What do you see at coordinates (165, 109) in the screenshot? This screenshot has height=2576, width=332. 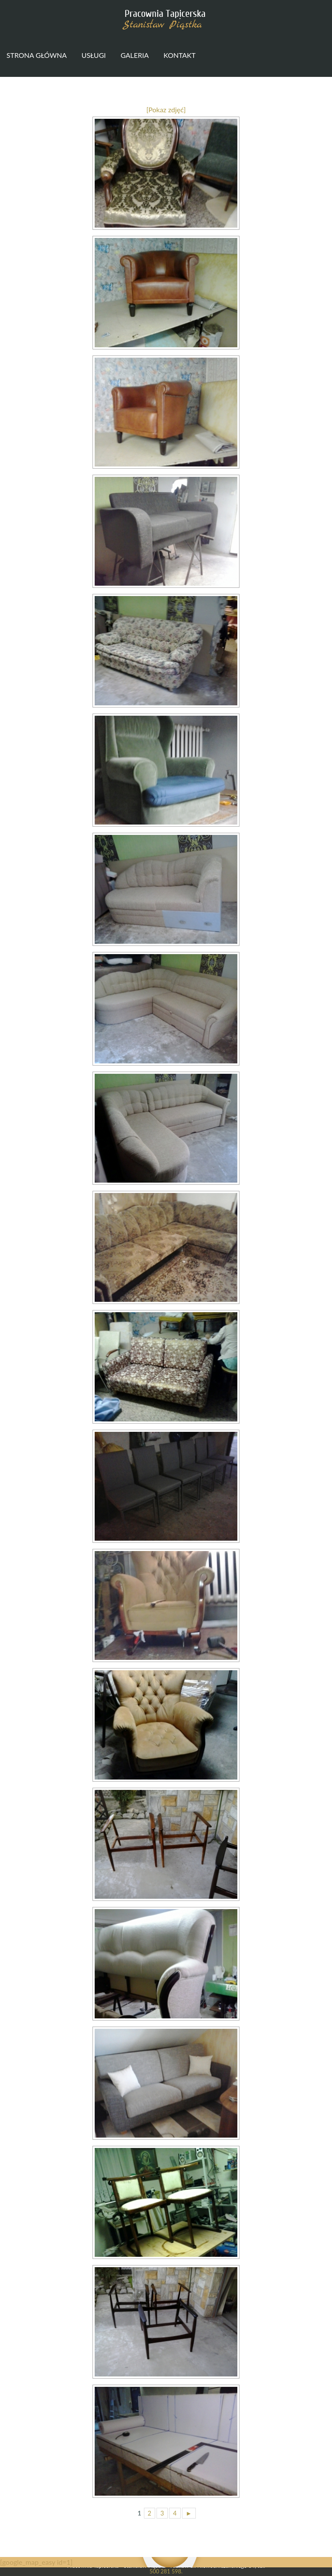 I see `[Pokaz zdjęć]` at bounding box center [165, 109].